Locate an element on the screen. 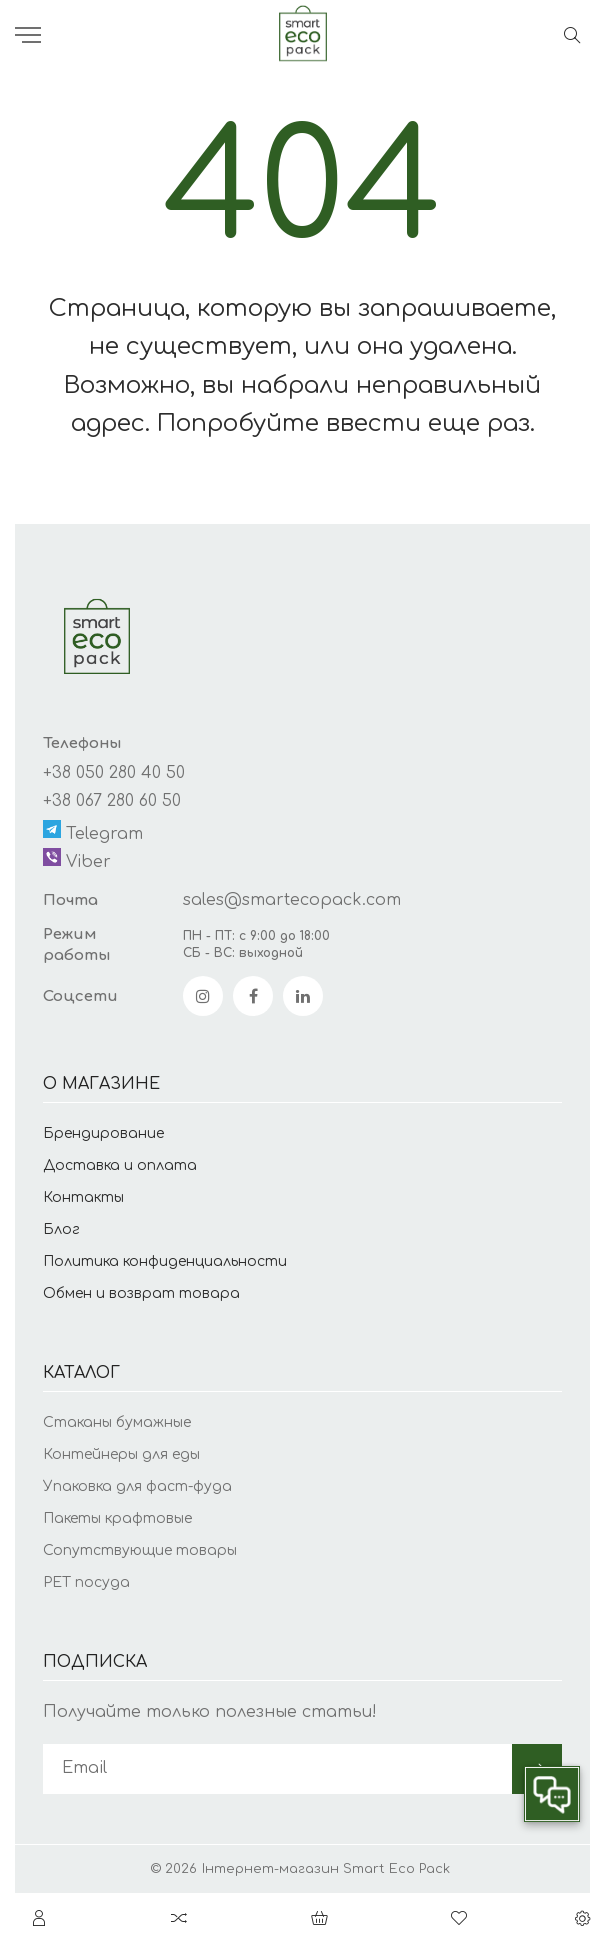  Упаковка для фаст-фуда is located at coordinates (137, 1486).